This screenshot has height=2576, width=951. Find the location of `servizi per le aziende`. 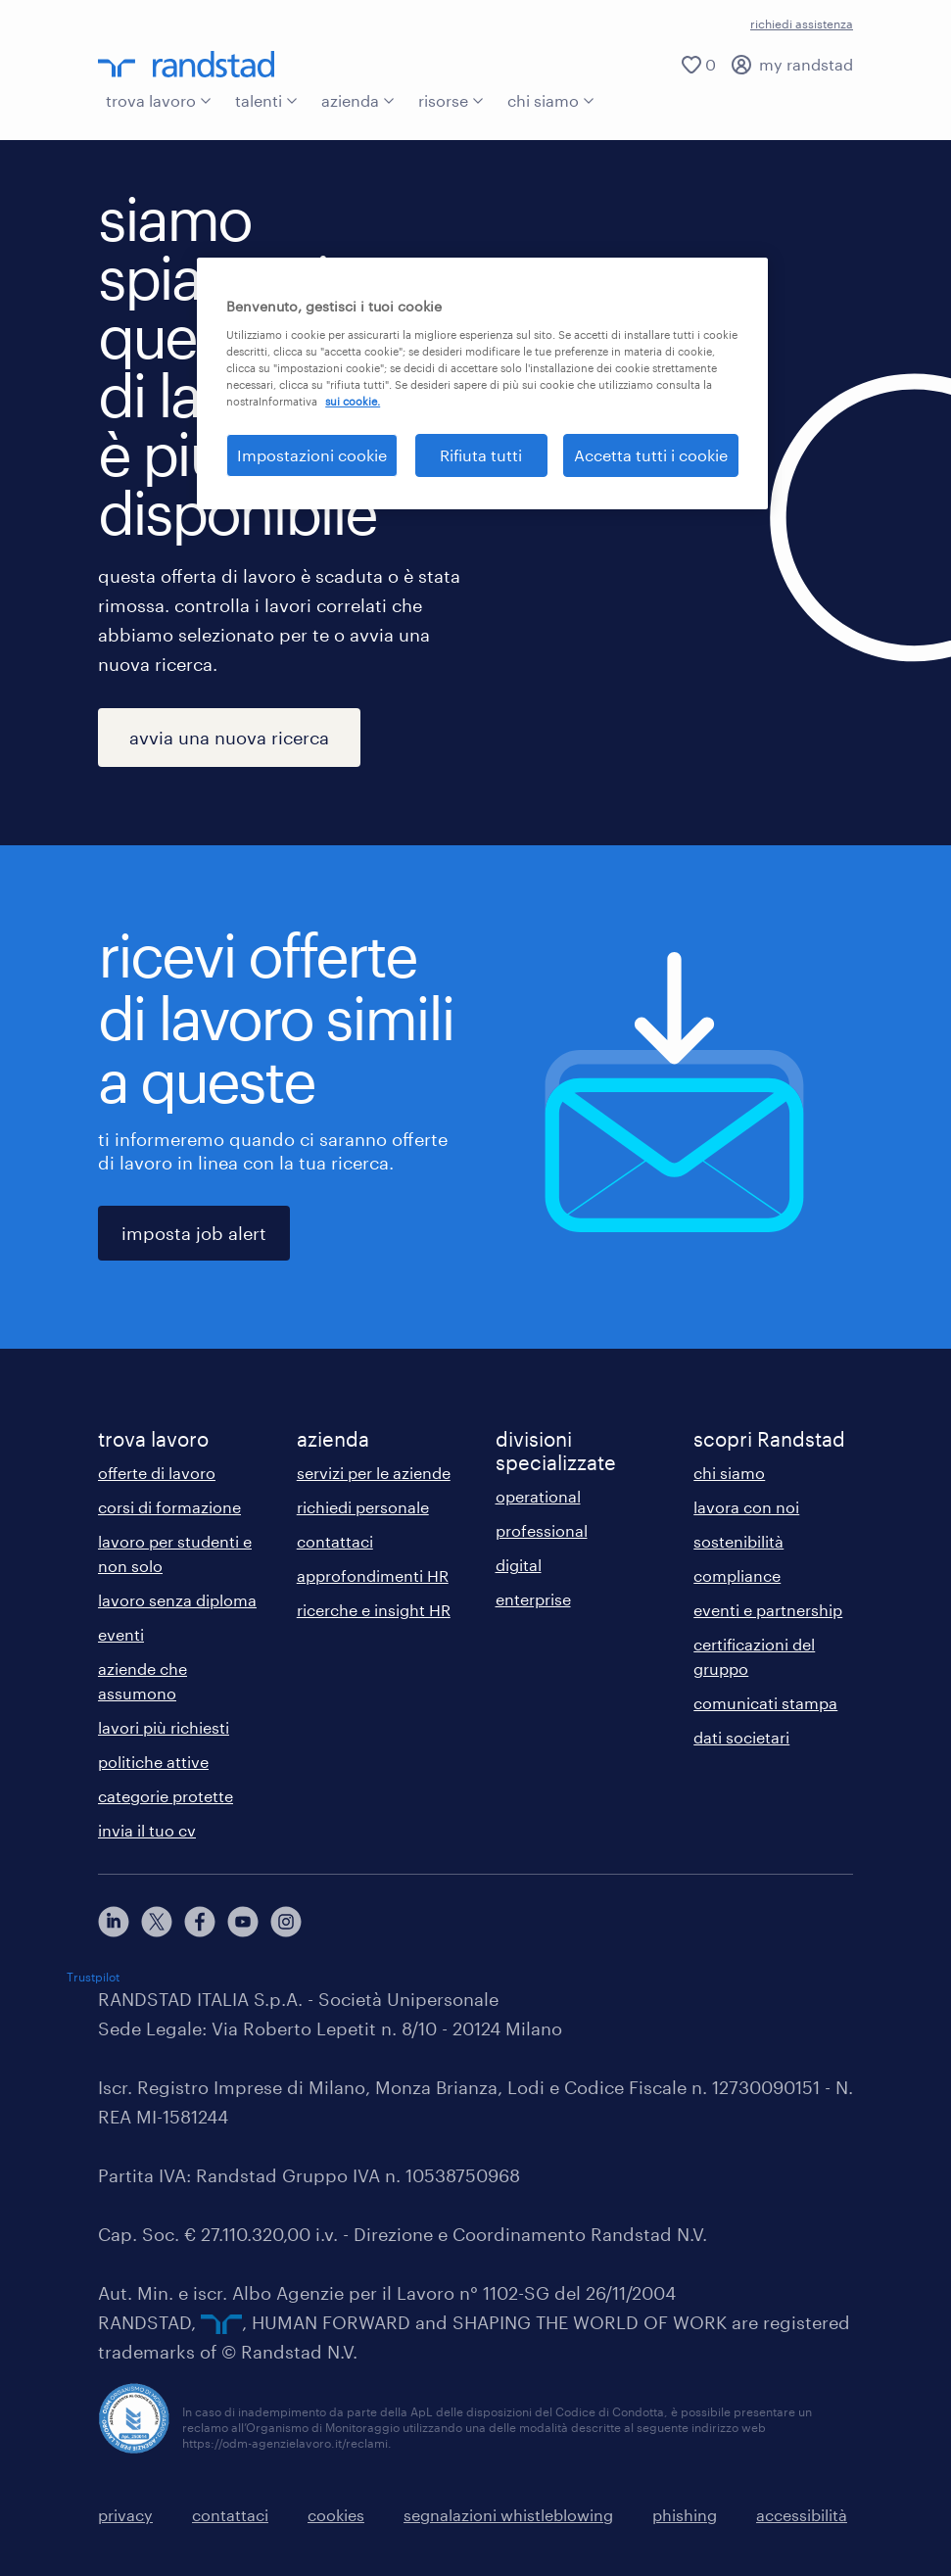

servizi per le aziende is located at coordinates (374, 1472).